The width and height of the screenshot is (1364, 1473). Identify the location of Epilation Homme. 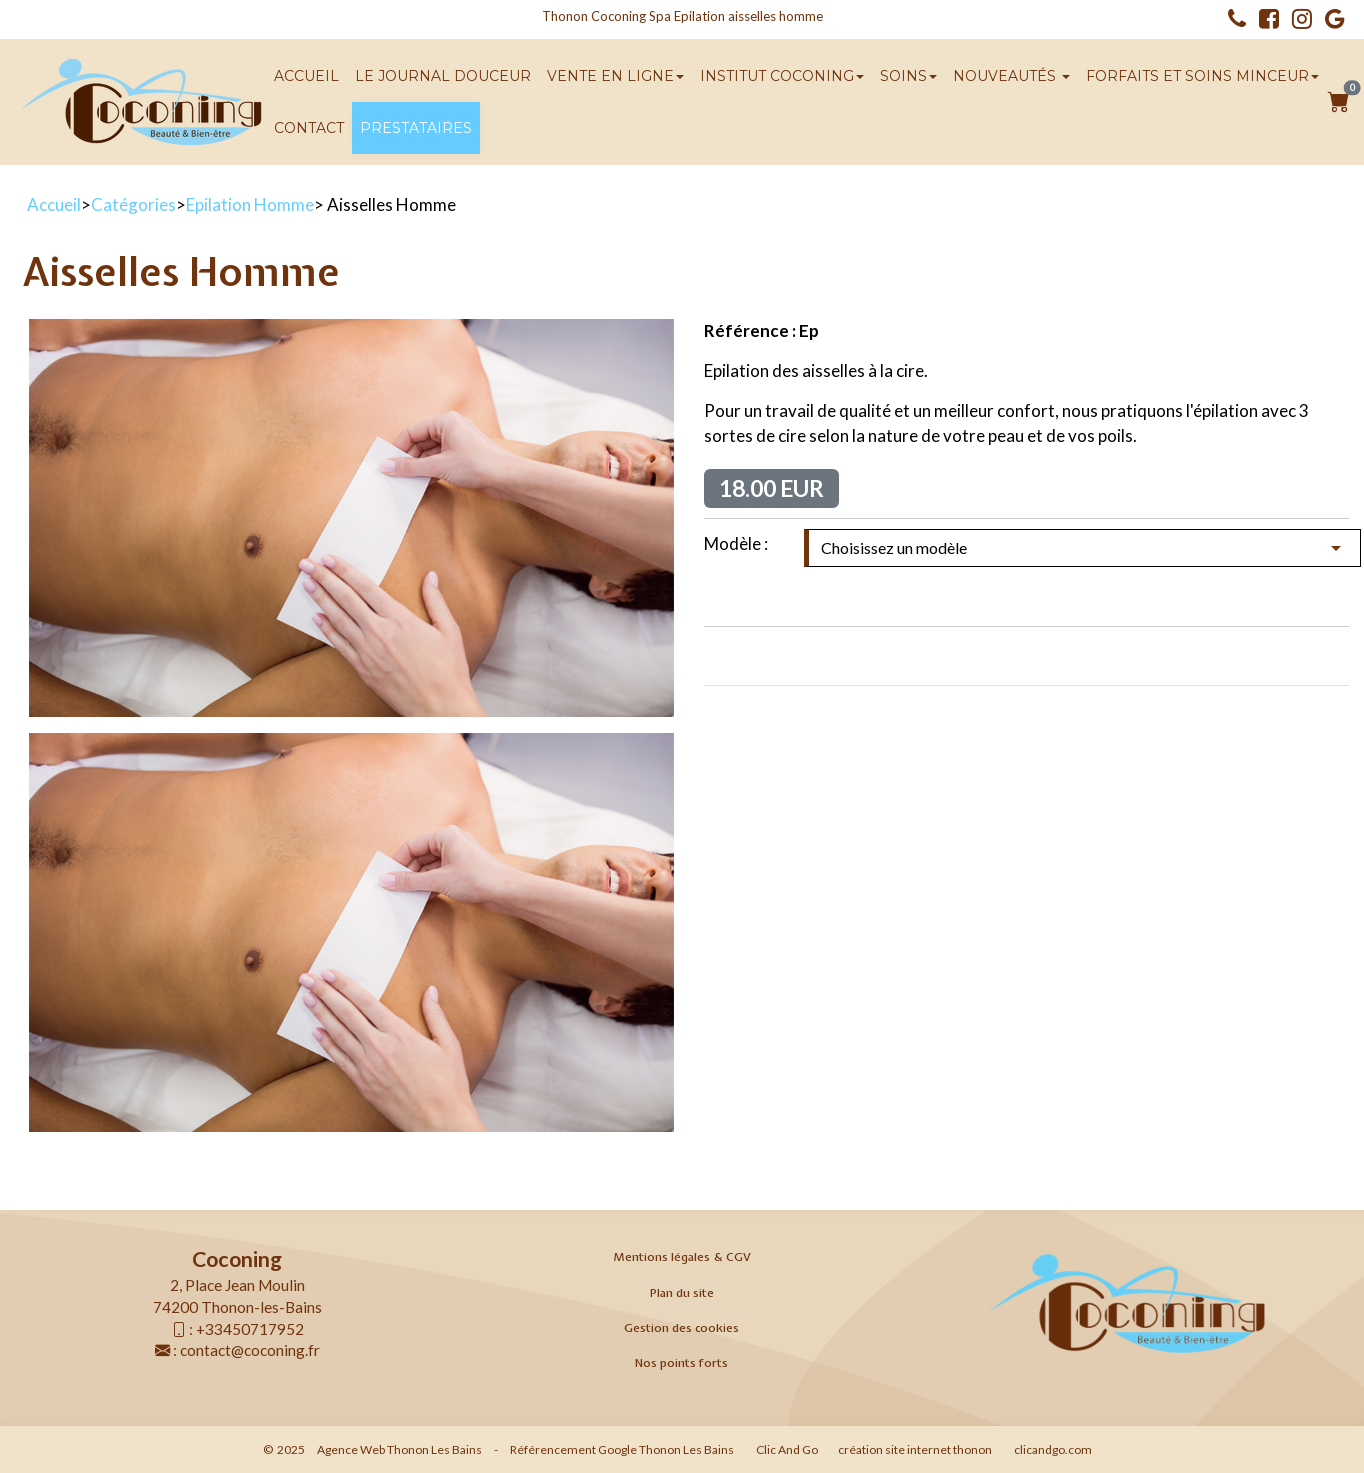
(250, 204).